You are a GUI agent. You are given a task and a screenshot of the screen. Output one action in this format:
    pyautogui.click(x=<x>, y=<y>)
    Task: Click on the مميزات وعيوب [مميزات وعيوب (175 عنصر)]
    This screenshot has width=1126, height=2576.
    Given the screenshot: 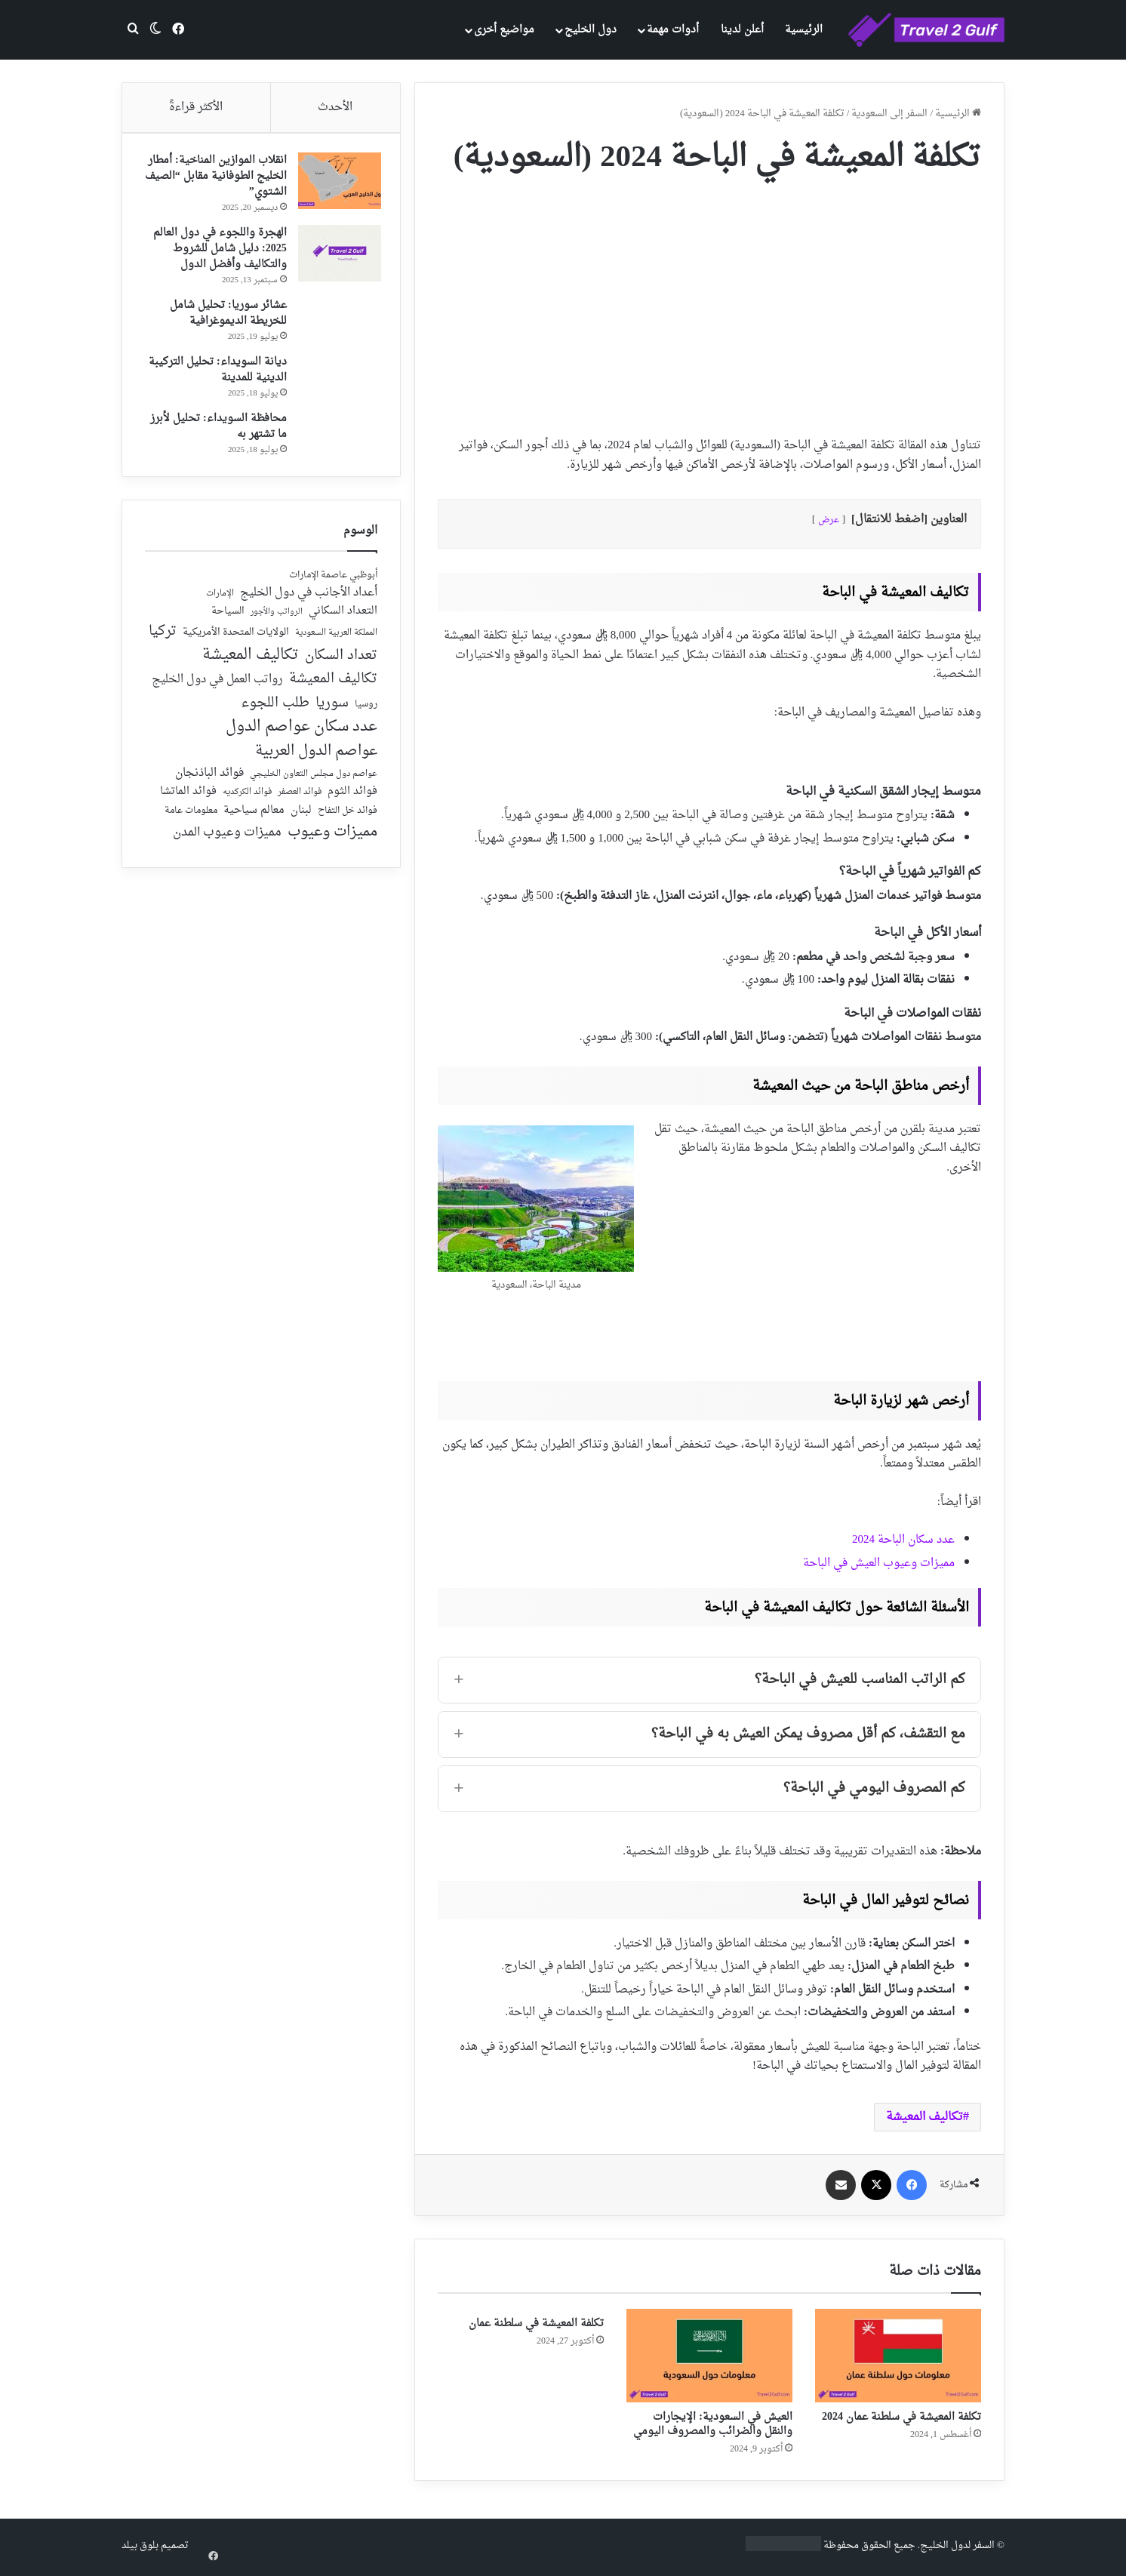 What is the action you would take?
    pyautogui.click(x=332, y=839)
    